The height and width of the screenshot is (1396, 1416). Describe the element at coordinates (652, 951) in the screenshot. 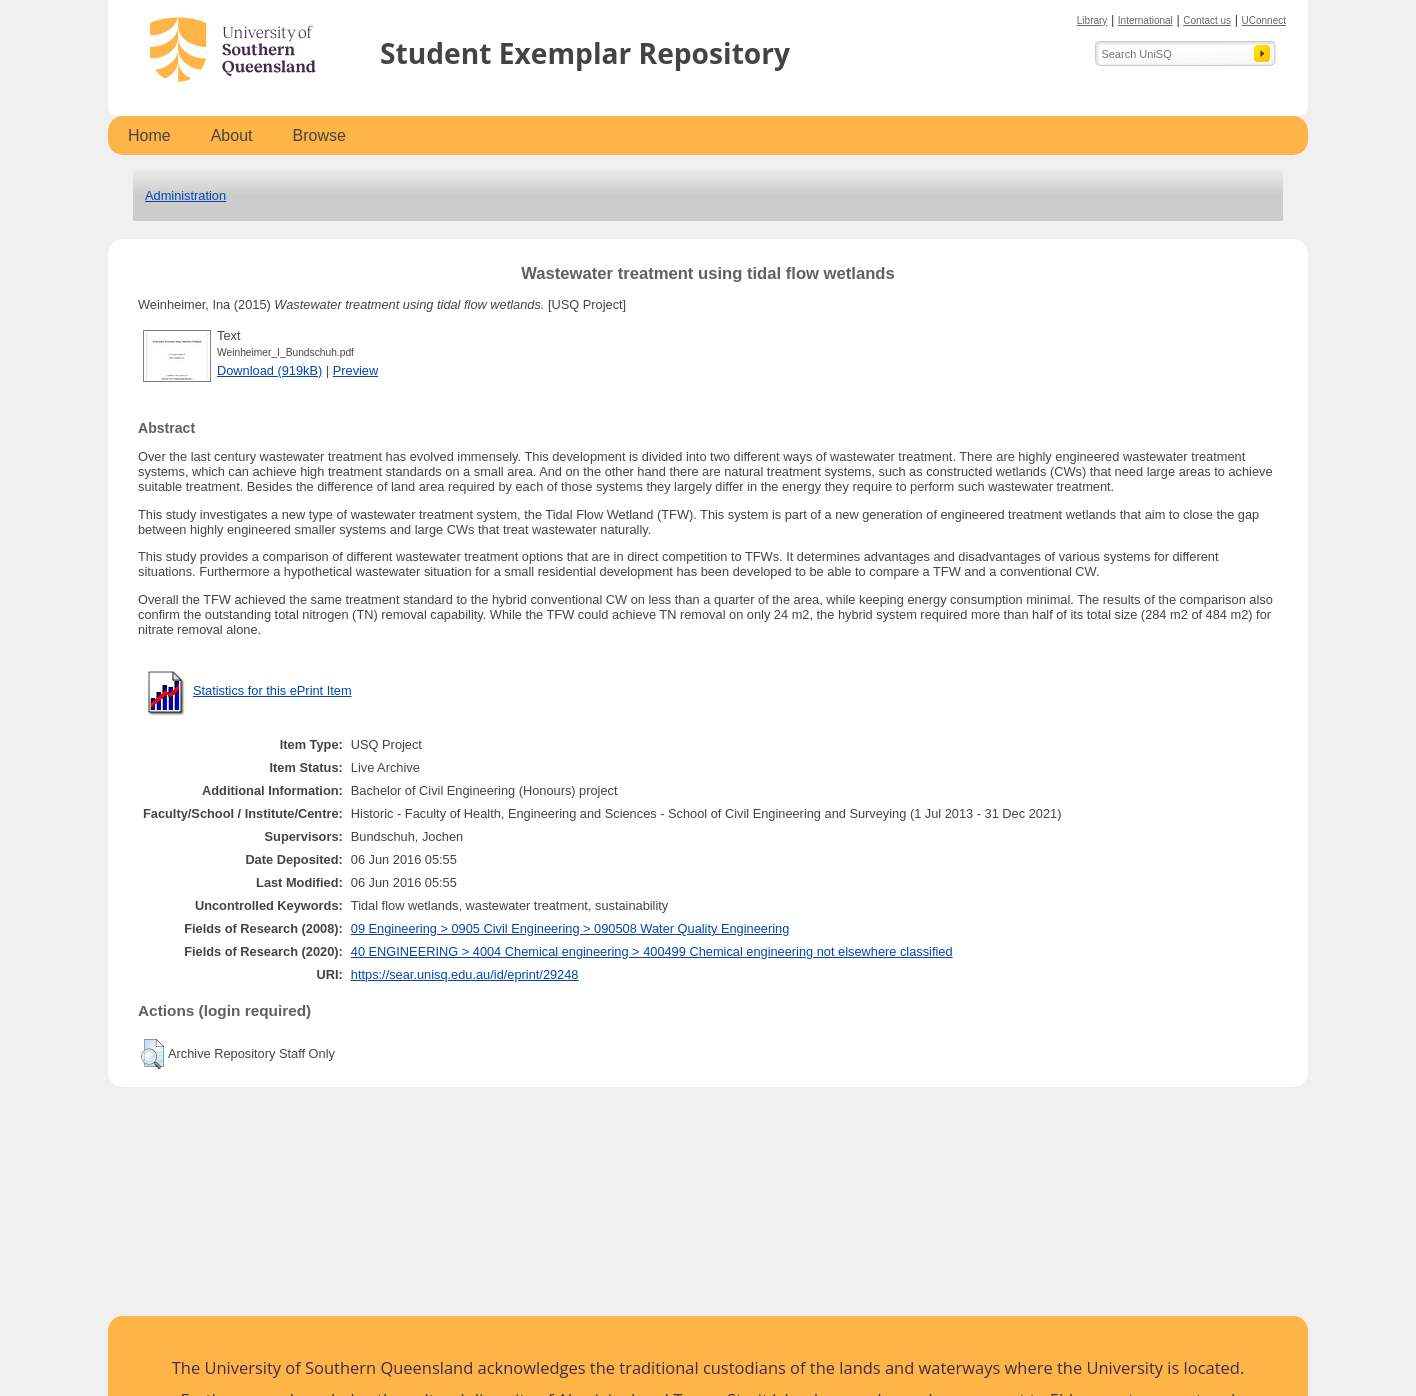

I see `40 ENGINEERING > 4004 Chemical engineering > 400499 Chemical engineering not elsewhere classified` at that location.